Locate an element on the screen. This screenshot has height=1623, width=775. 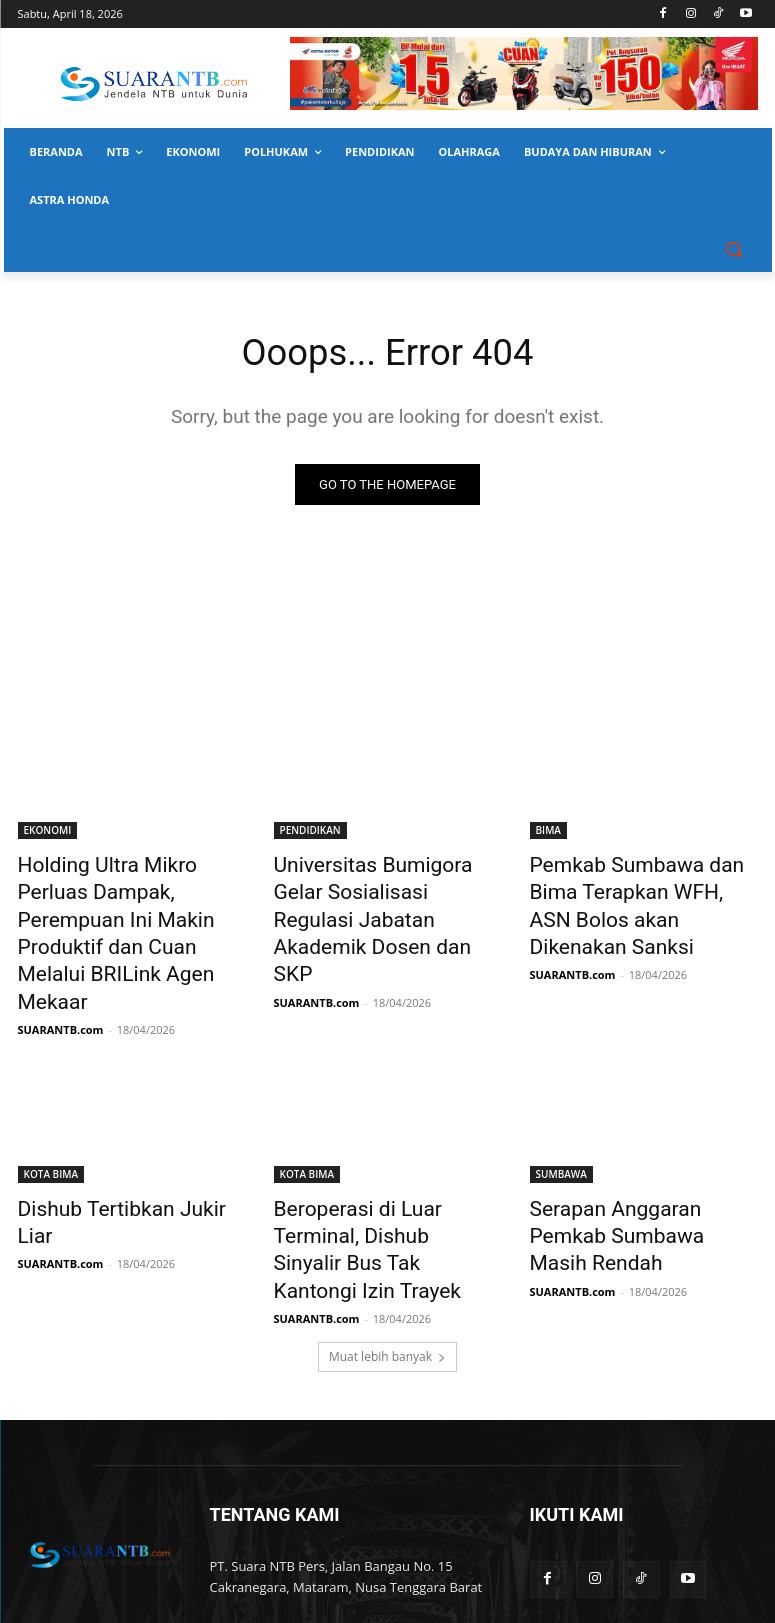
Holding Ultra Mikro Perluas Dampak, Perempuan Ini Makin Produktif dan Cuan Melalui BRILink Agen Mekaar is located at coordinates (128, 898).